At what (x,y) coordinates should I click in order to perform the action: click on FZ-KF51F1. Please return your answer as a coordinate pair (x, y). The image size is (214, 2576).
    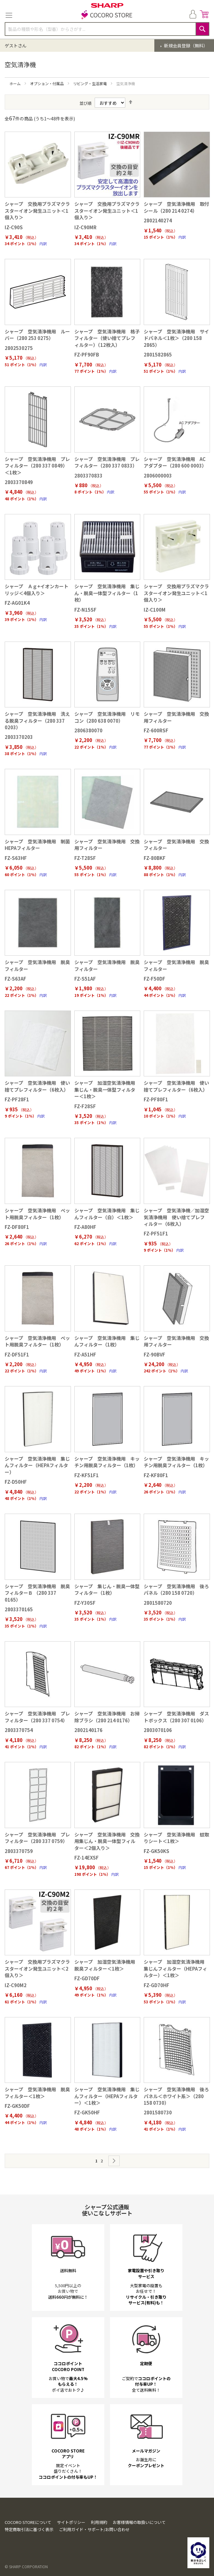
    Looking at the image, I should click on (86, 1475).